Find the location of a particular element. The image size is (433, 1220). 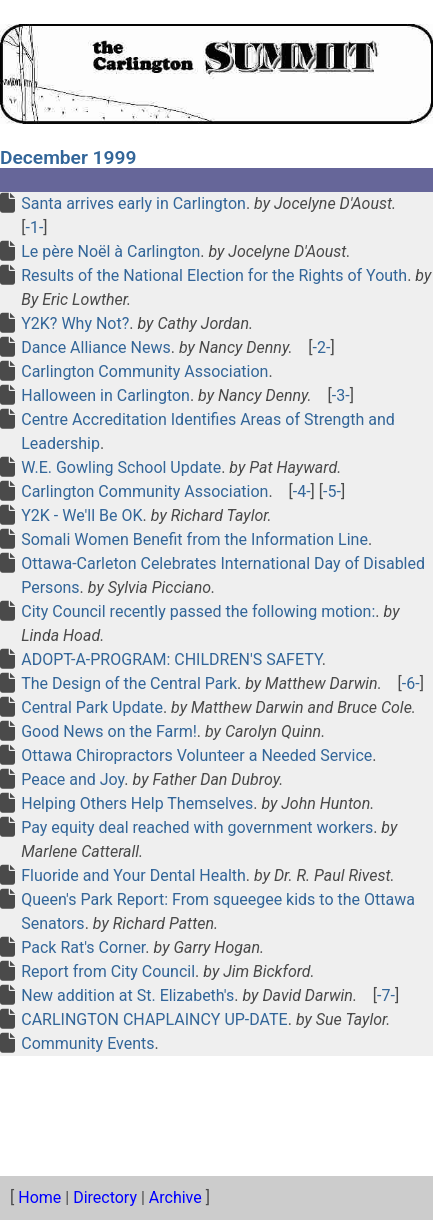

Carlington Community Association is located at coordinates (144, 371).